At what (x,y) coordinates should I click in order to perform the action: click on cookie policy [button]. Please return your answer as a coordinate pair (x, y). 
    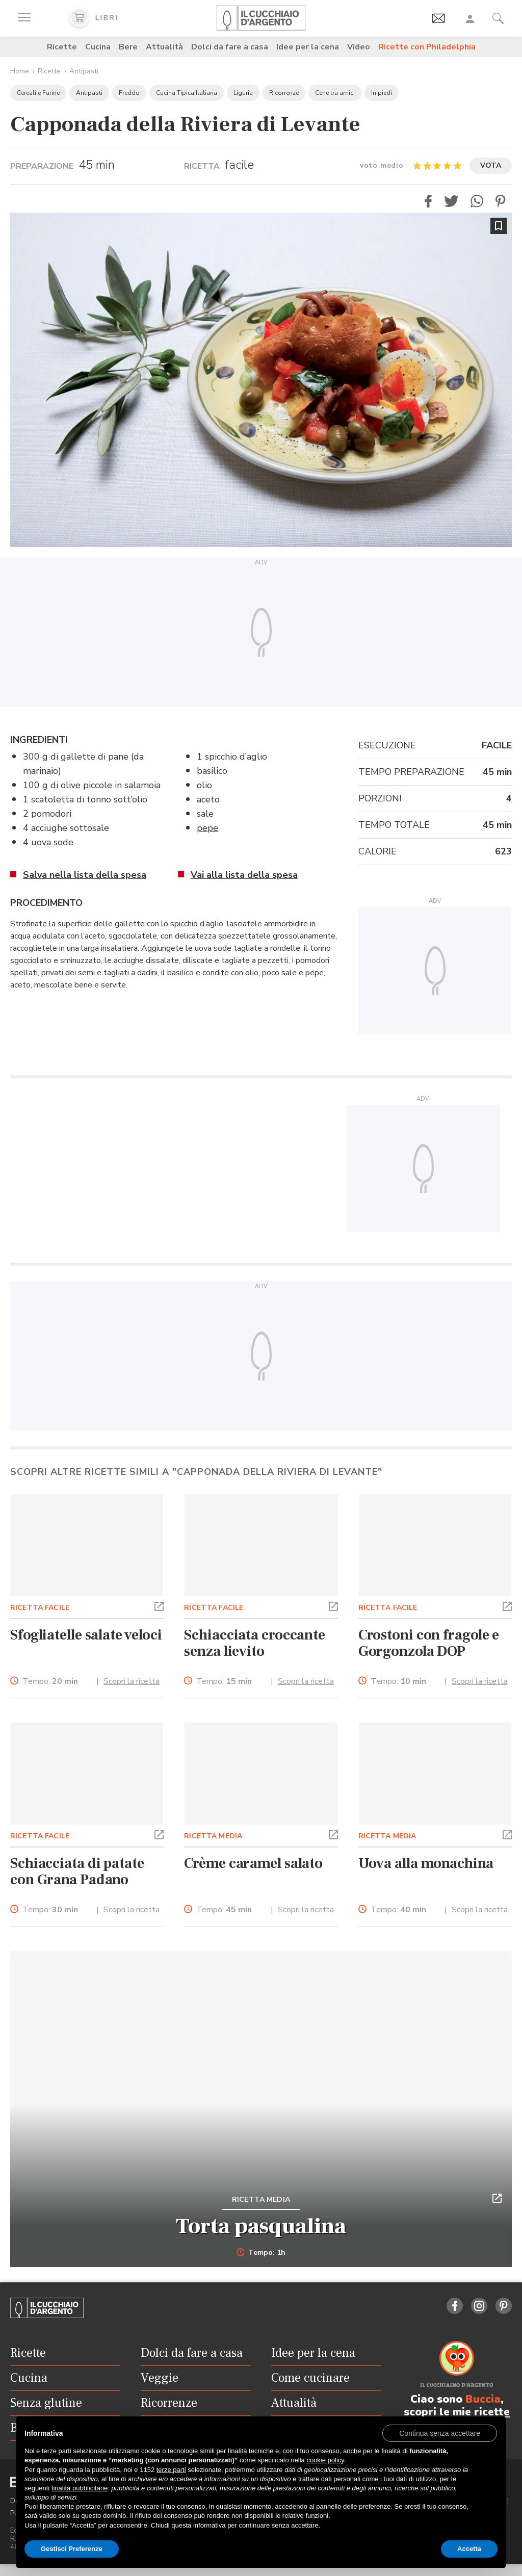
    Looking at the image, I should click on (325, 2460).